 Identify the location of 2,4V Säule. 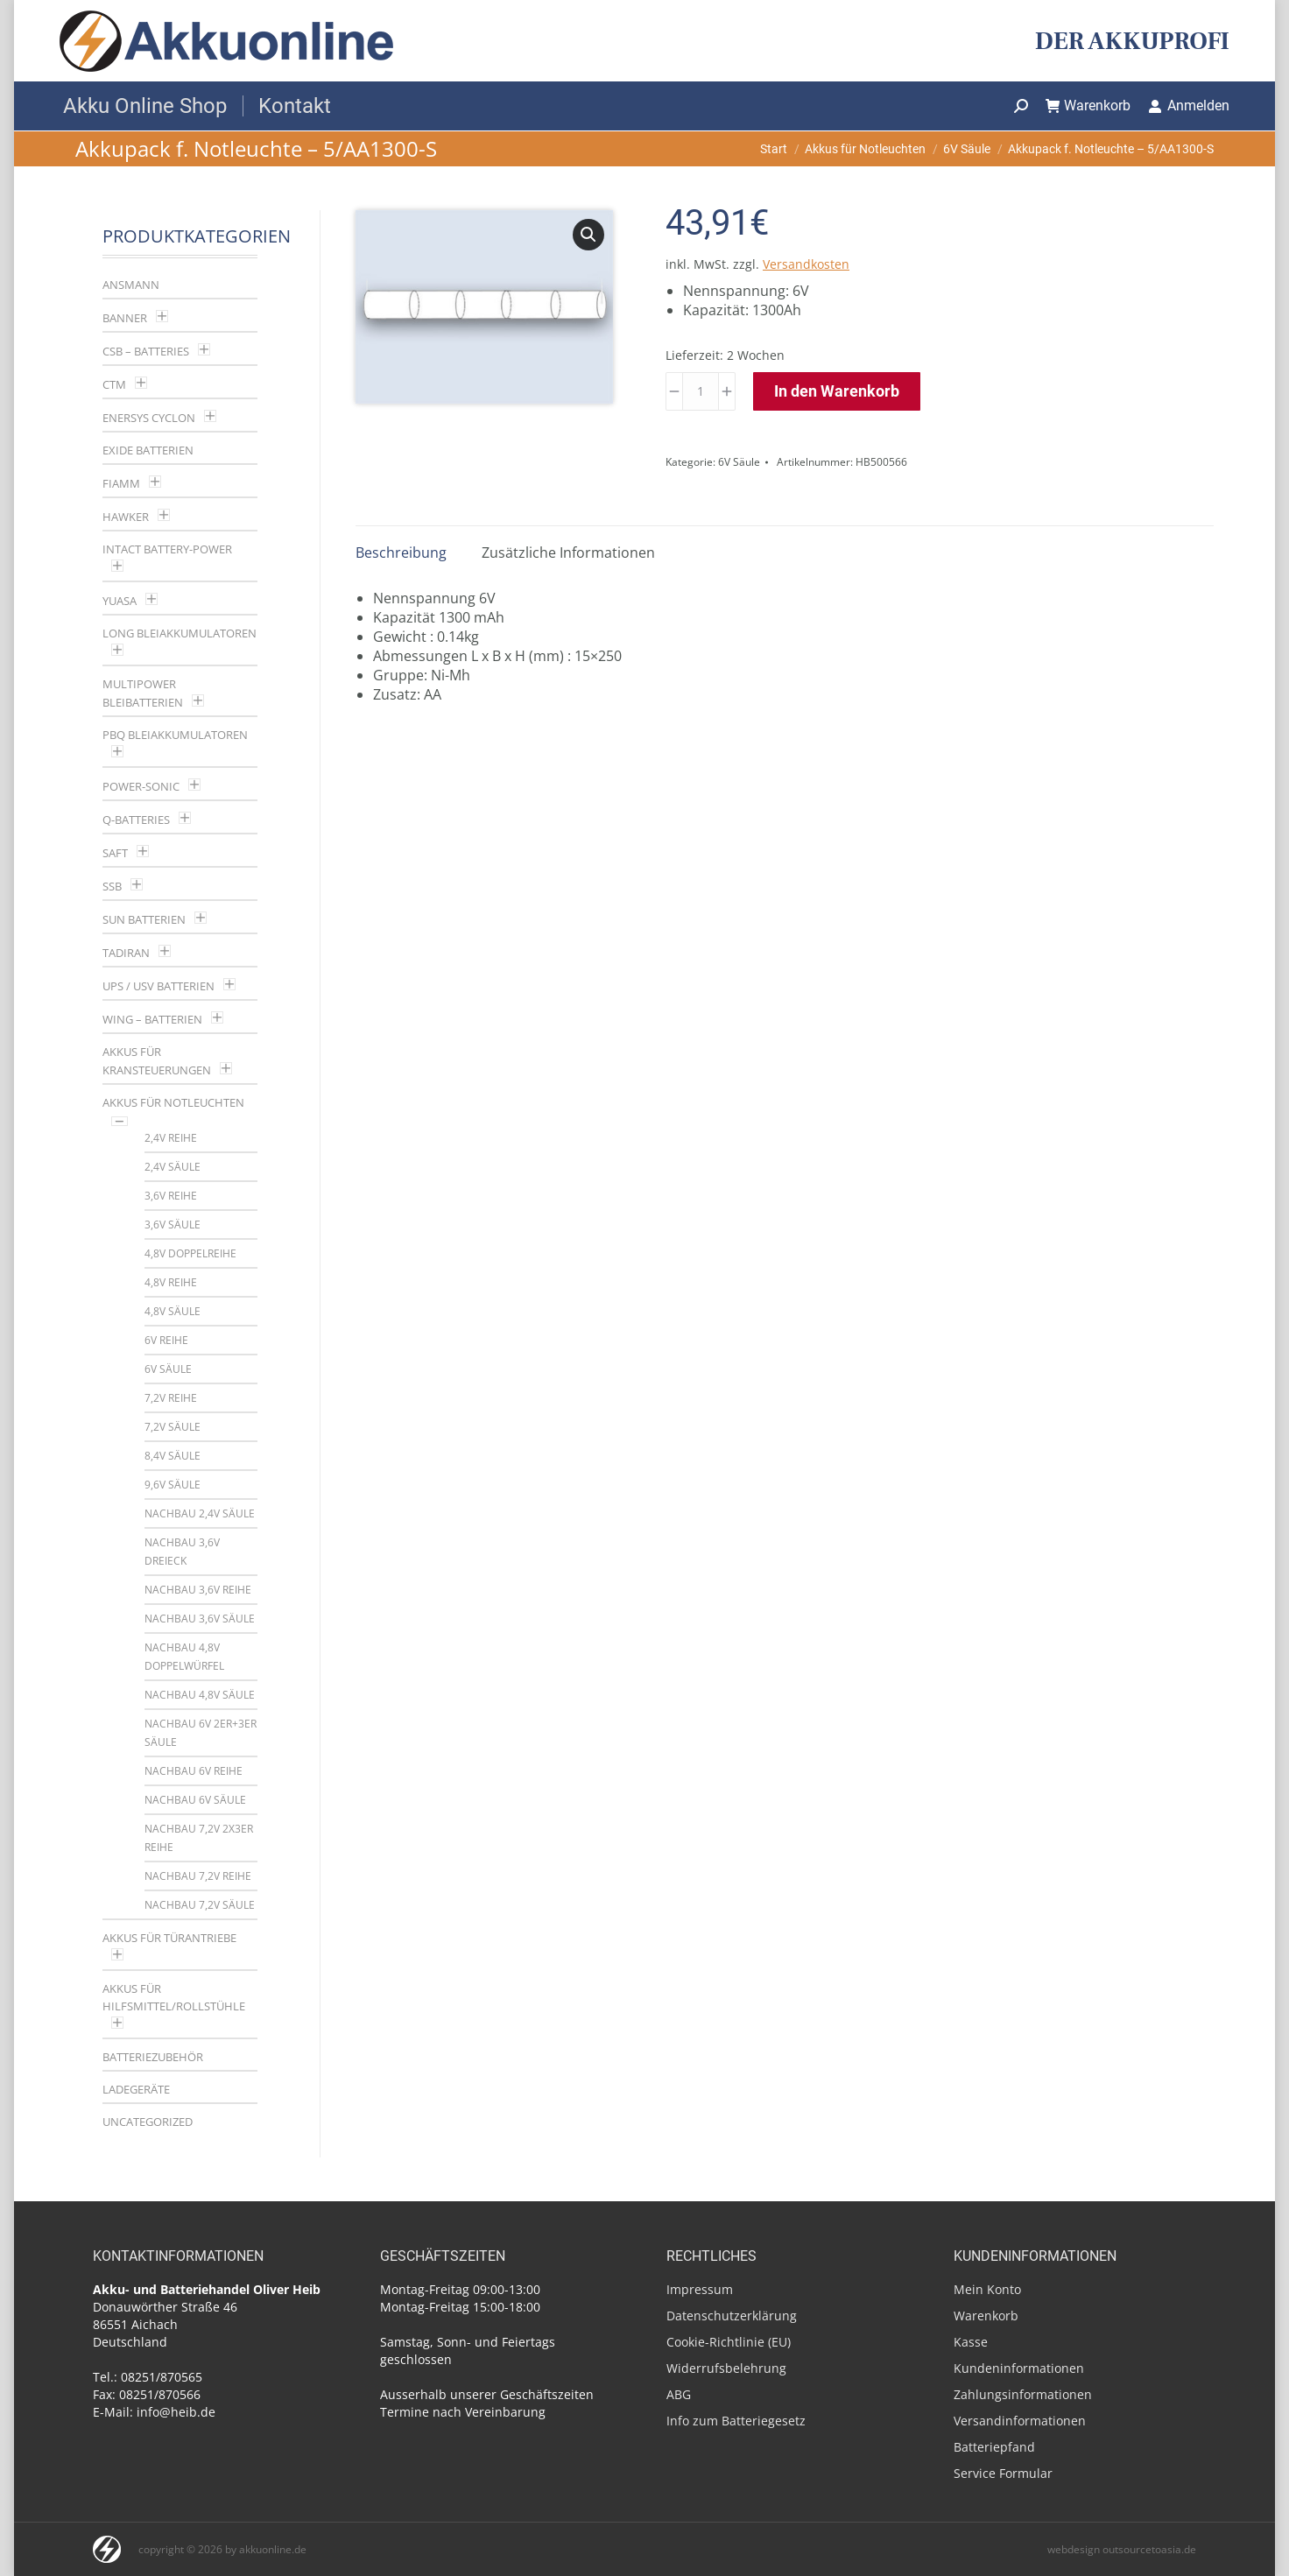
(172, 1166).